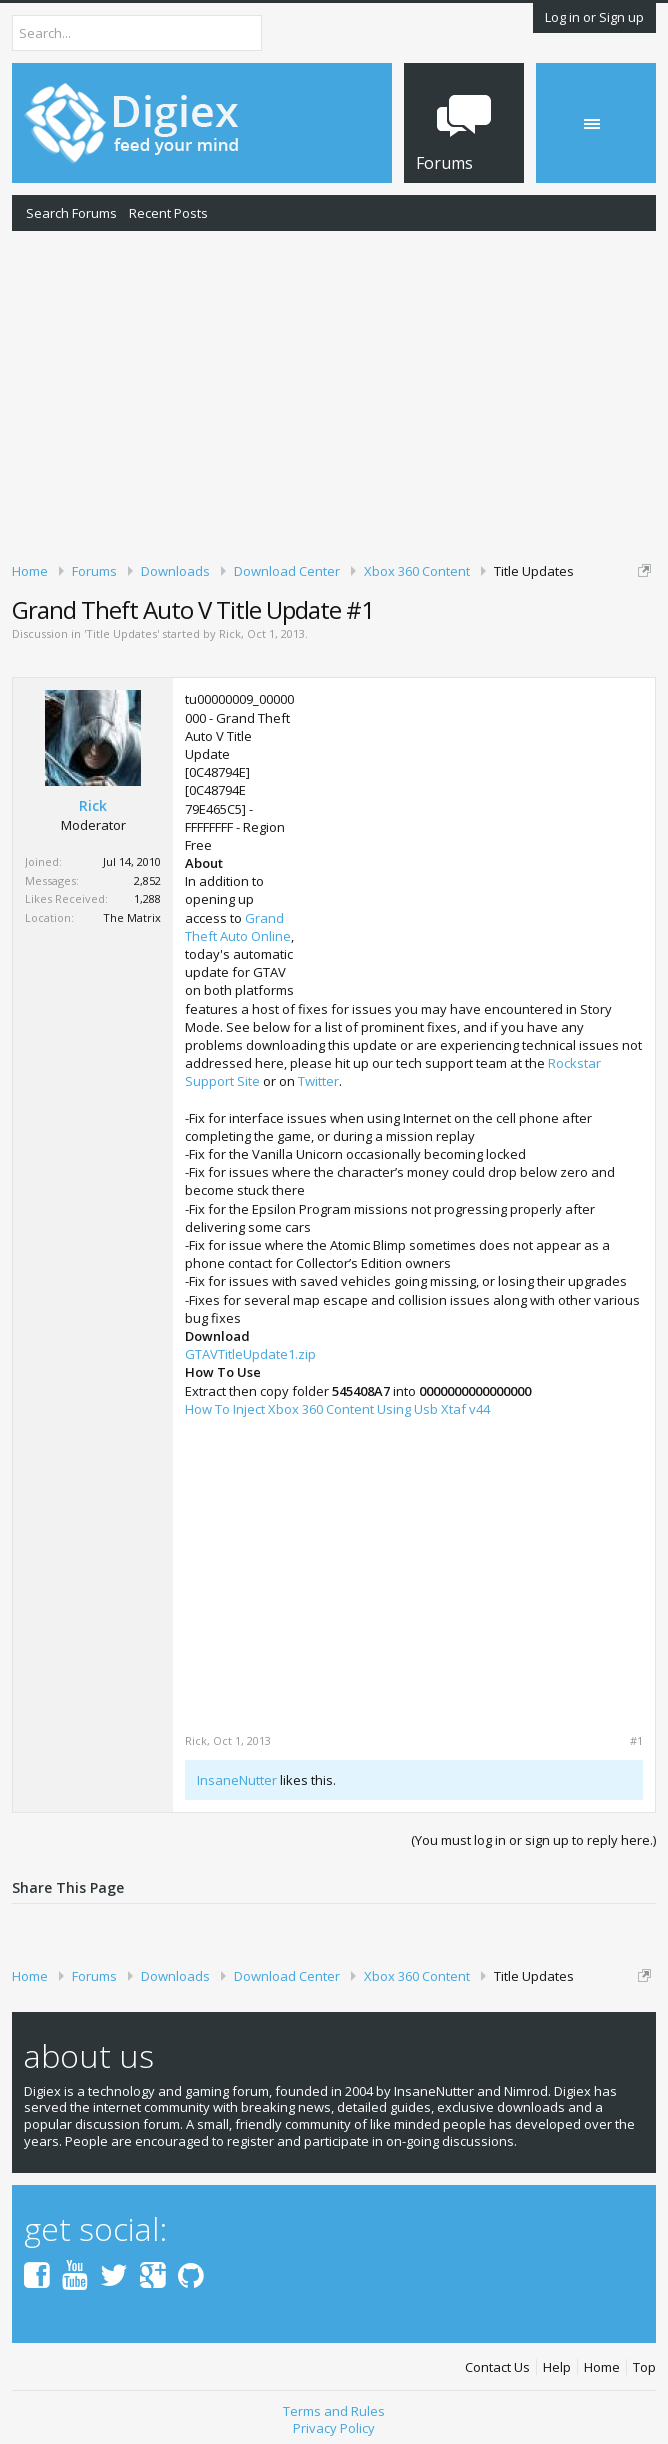  Describe the element at coordinates (644, 2367) in the screenshot. I see `Top` at that location.